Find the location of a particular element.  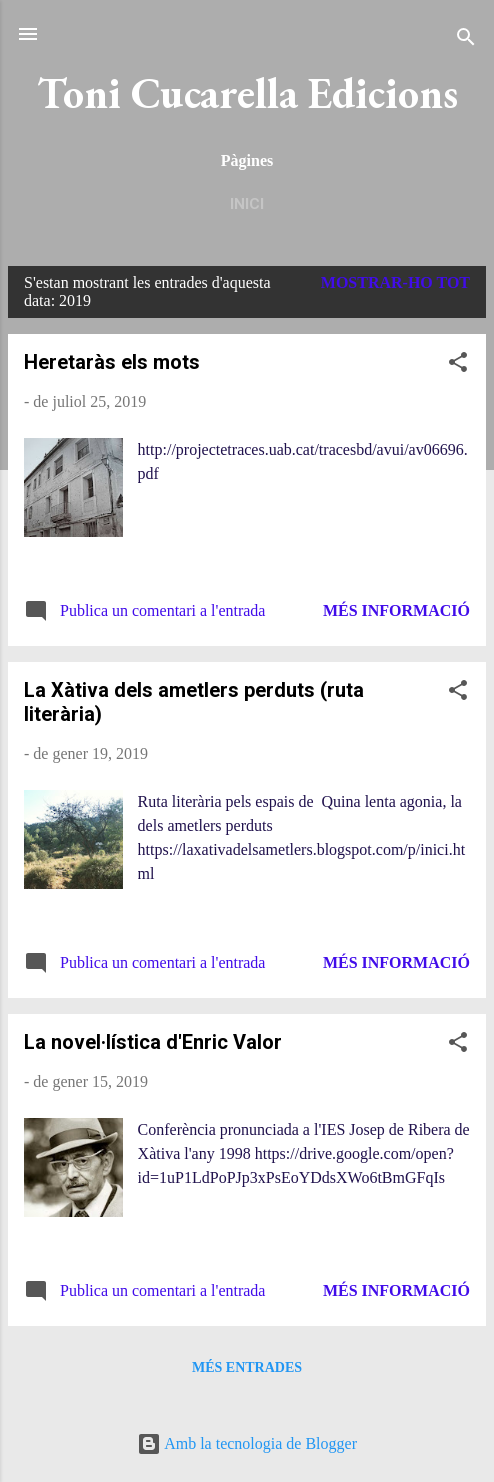

Més informació is located at coordinates (396, 610).